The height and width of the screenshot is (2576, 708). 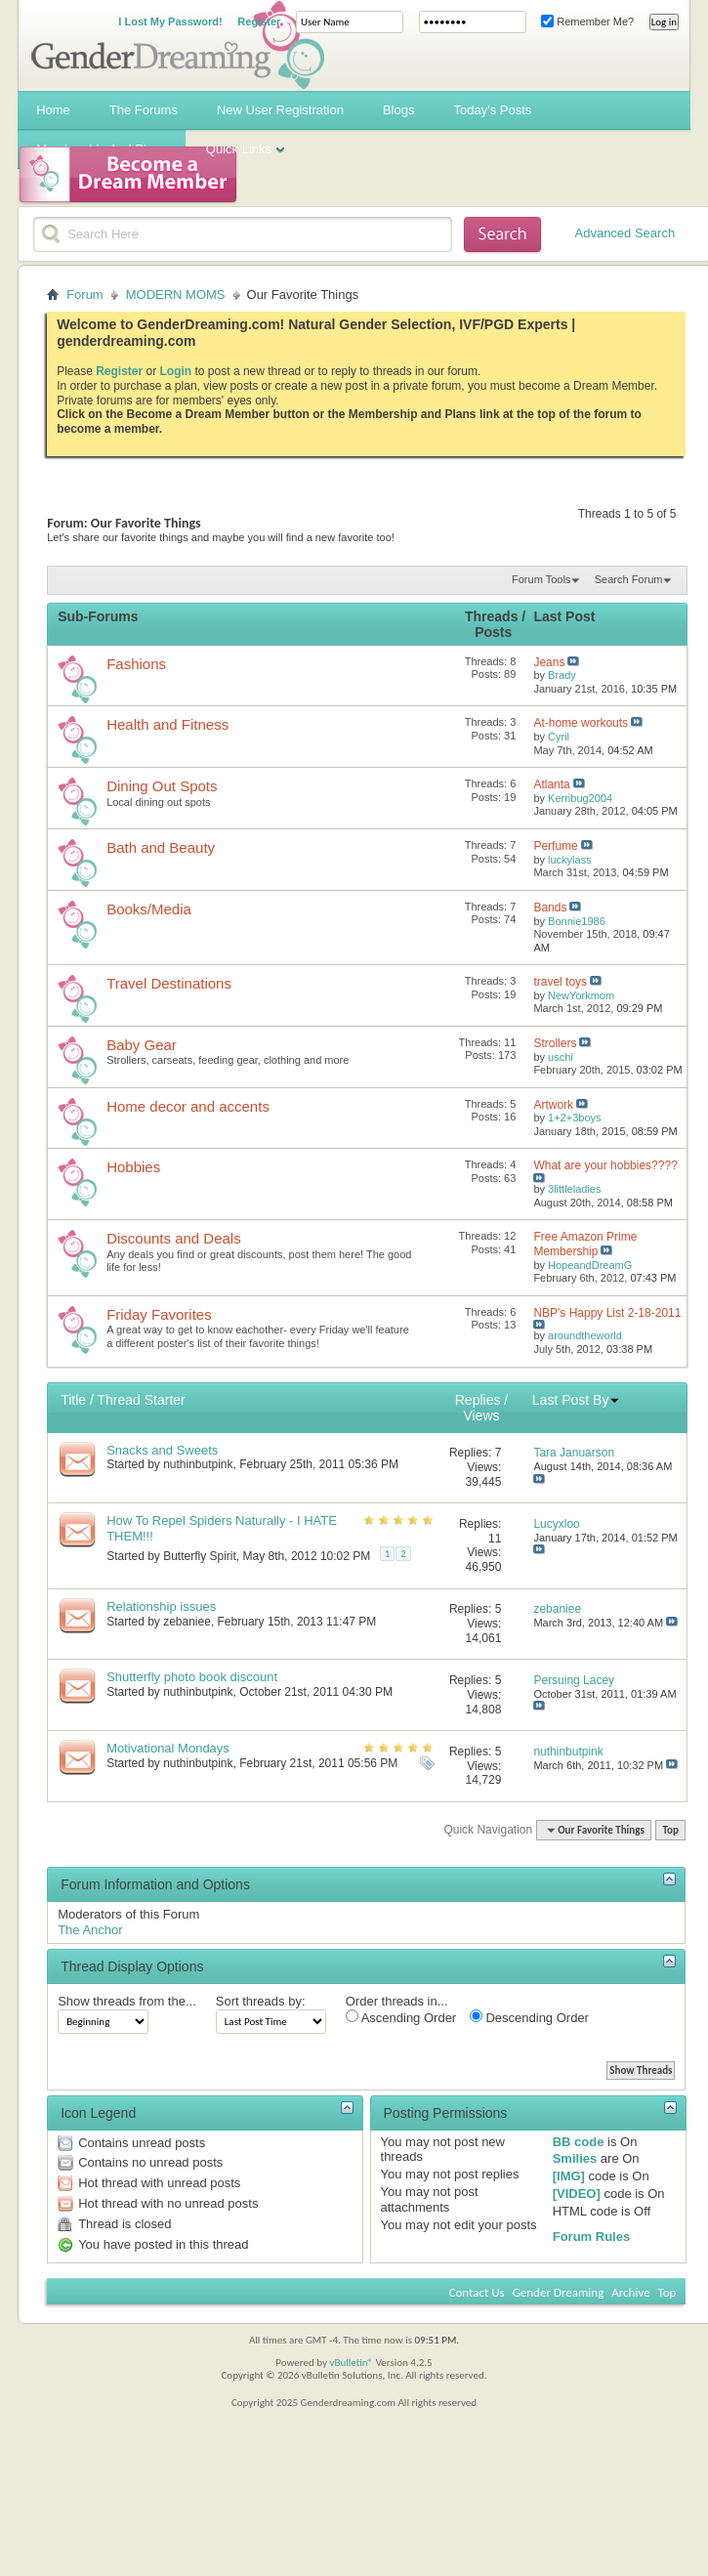 I want to click on BB code, so click(x=578, y=2141).